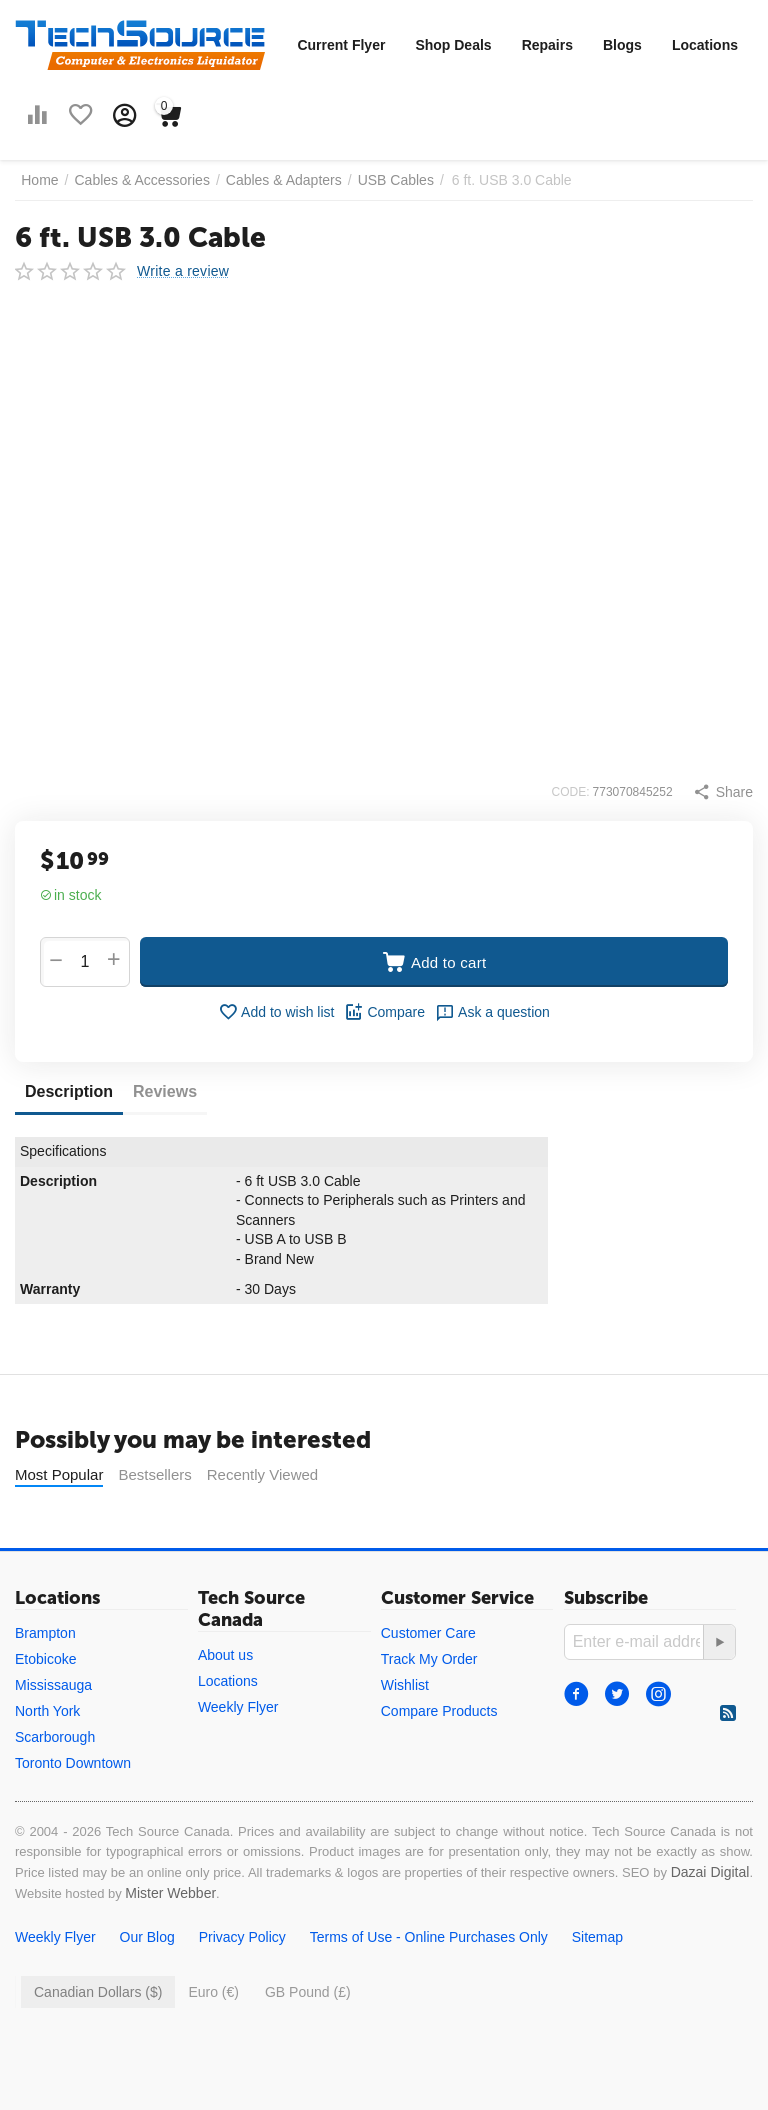 The image size is (768, 2110). Describe the element at coordinates (723, 792) in the screenshot. I see `[button]` at that location.